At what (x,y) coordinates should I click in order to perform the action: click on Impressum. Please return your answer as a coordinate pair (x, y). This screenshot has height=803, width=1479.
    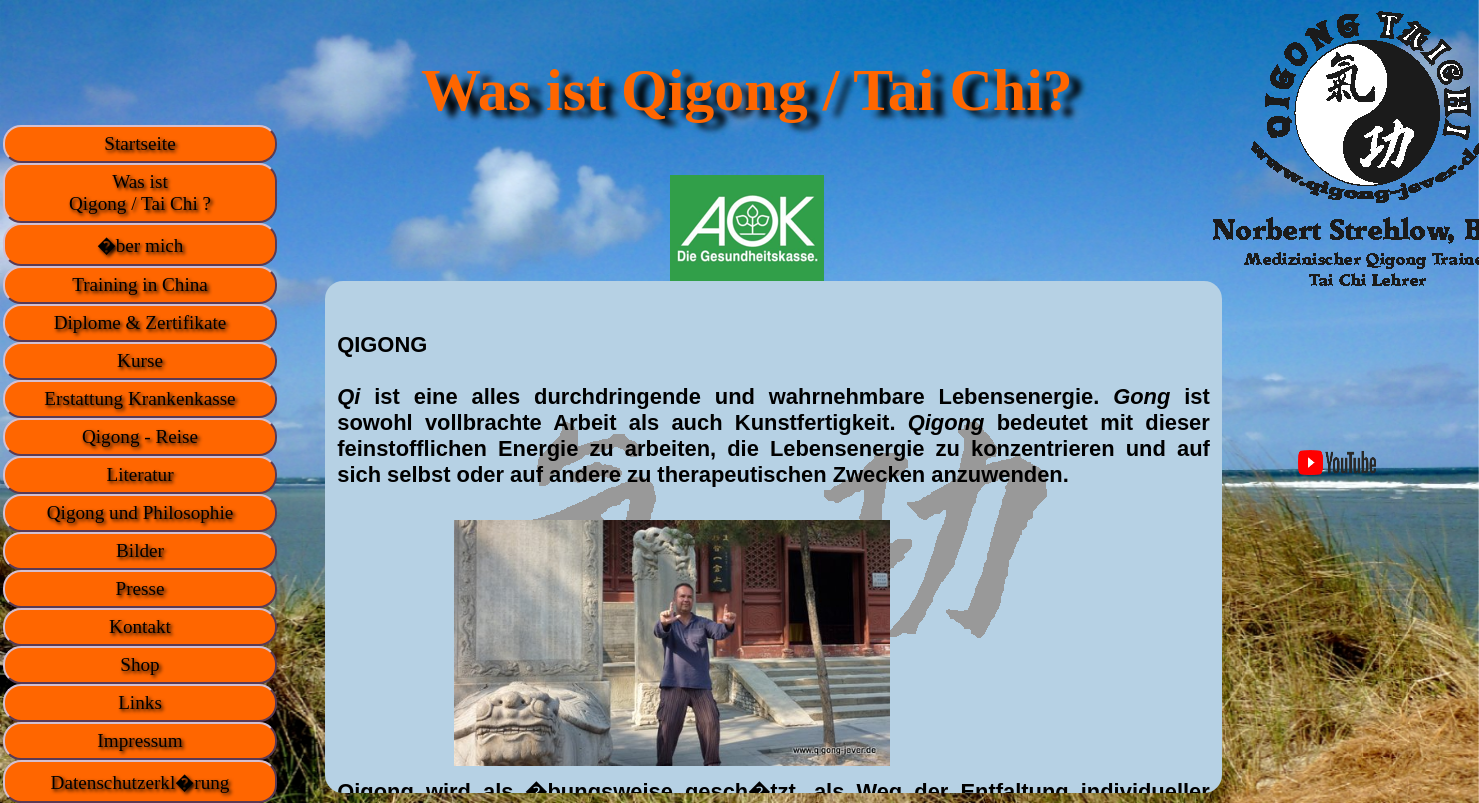
    Looking at the image, I should click on (139, 740).